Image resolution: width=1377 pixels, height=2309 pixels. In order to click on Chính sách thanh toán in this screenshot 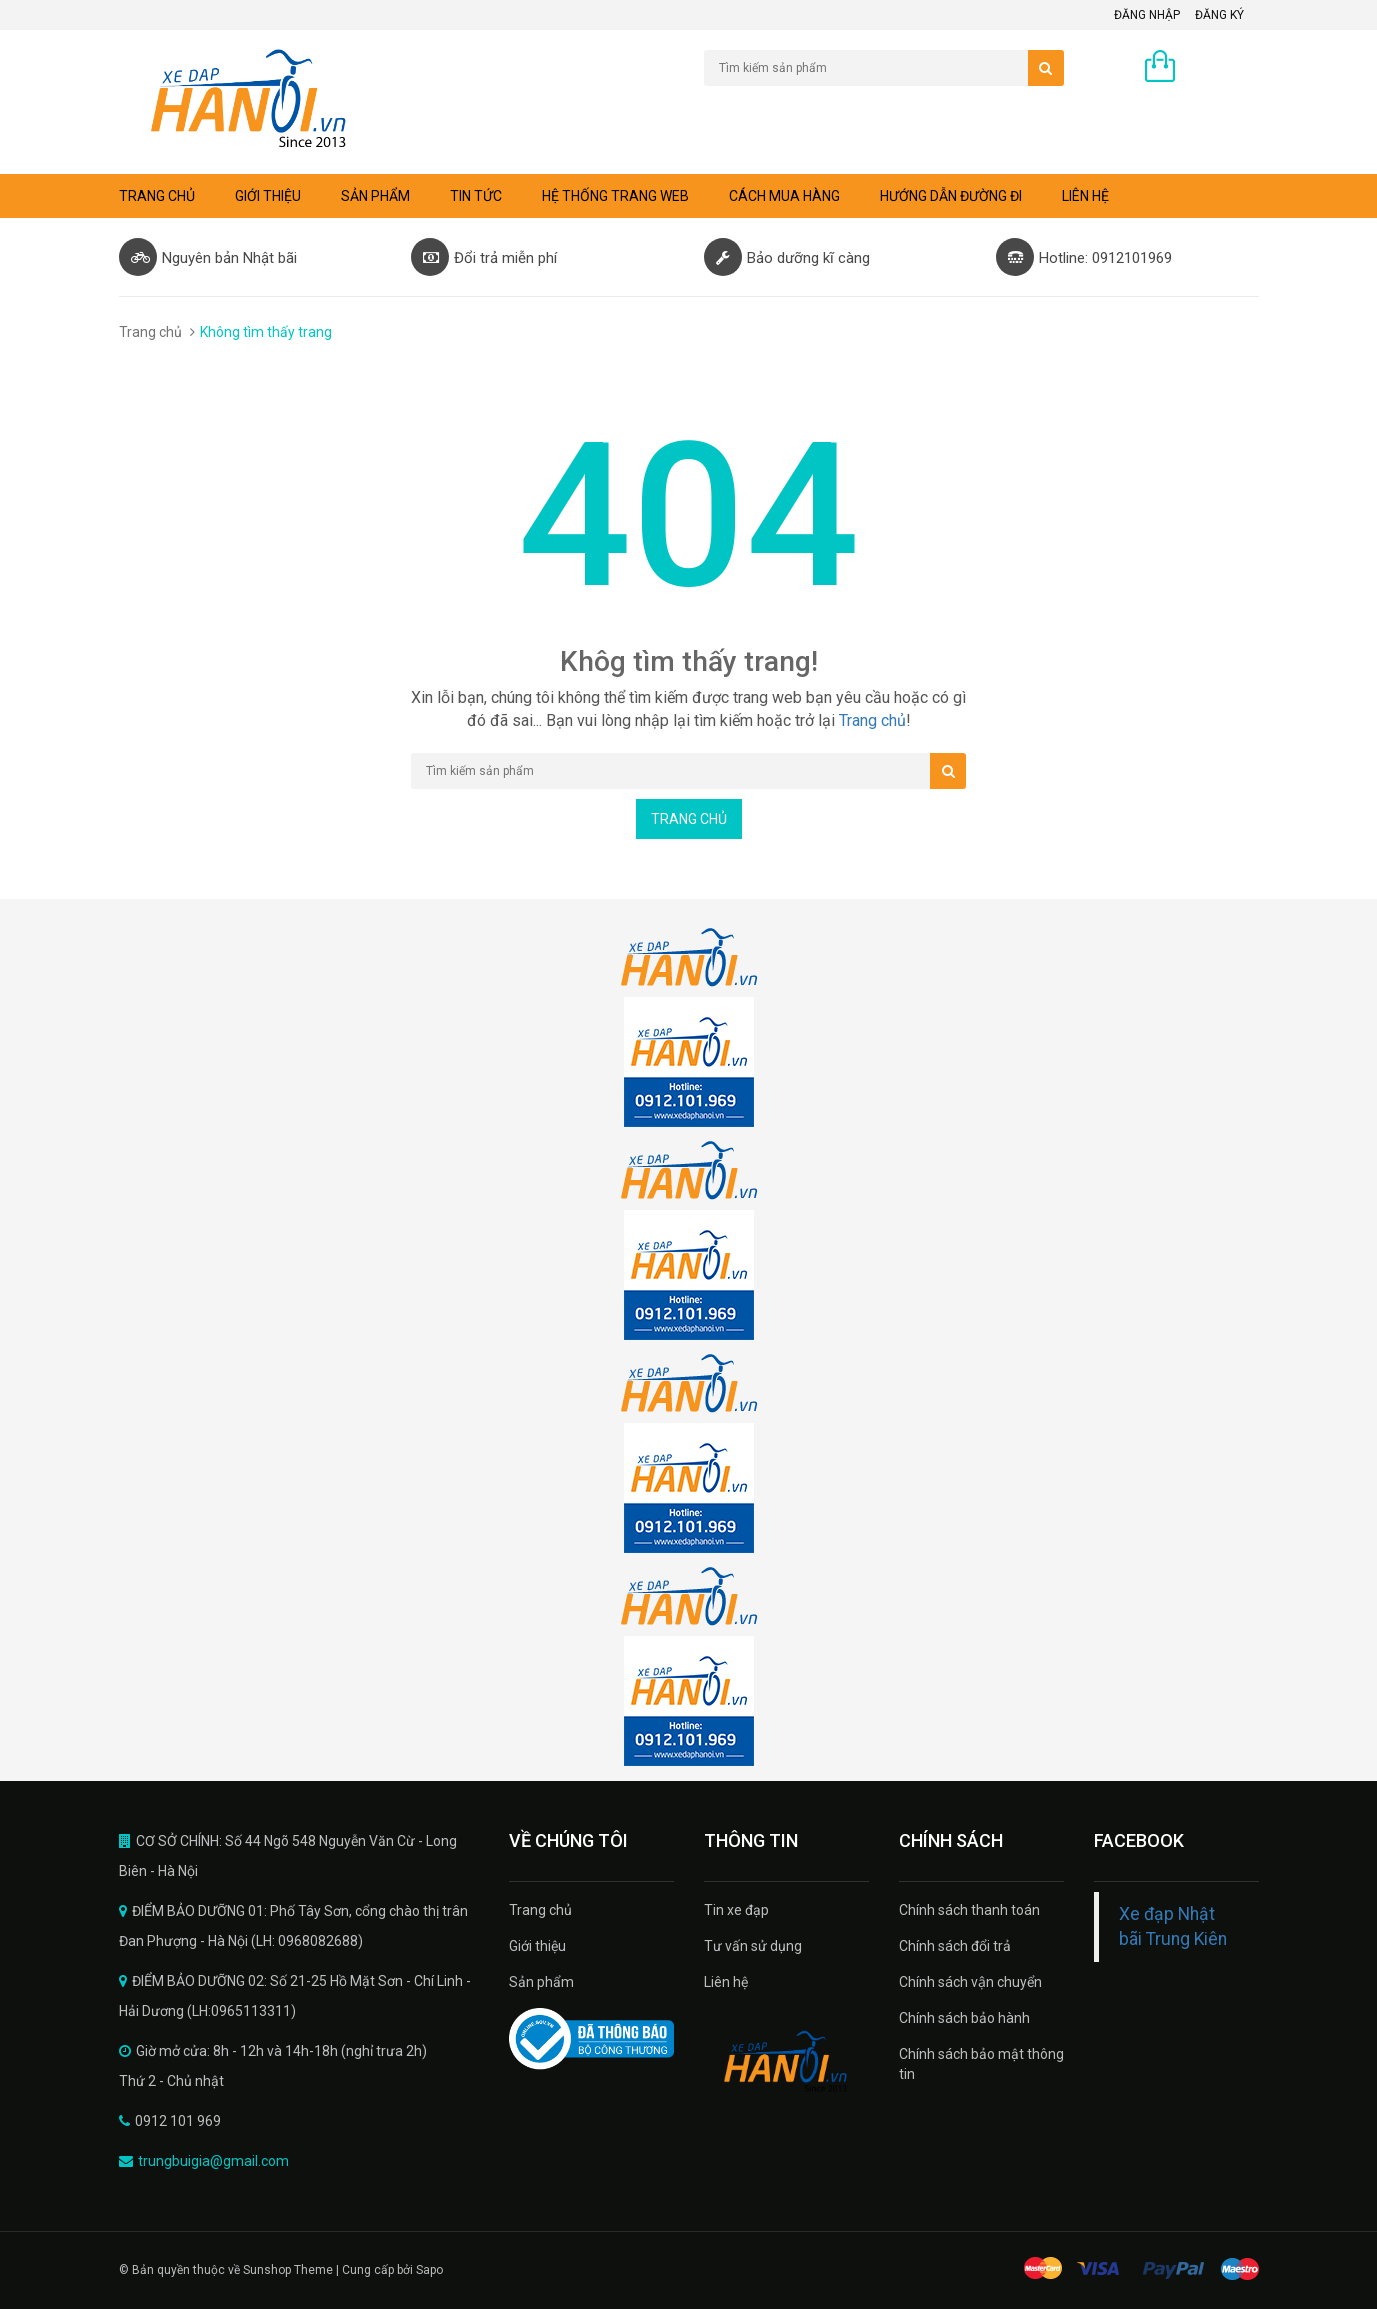, I will do `click(969, 1910)`.